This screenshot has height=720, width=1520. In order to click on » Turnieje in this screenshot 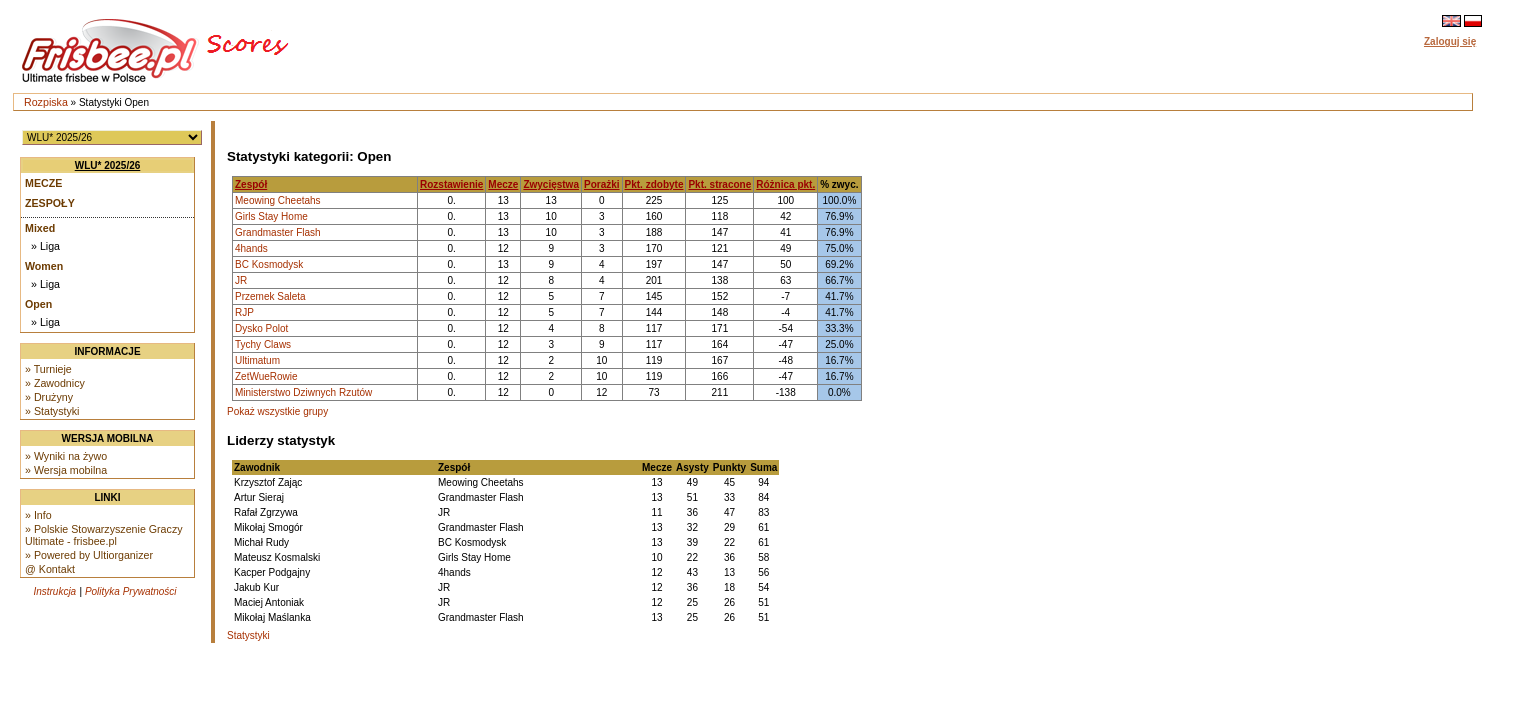, I will do `click(48, 369)`.